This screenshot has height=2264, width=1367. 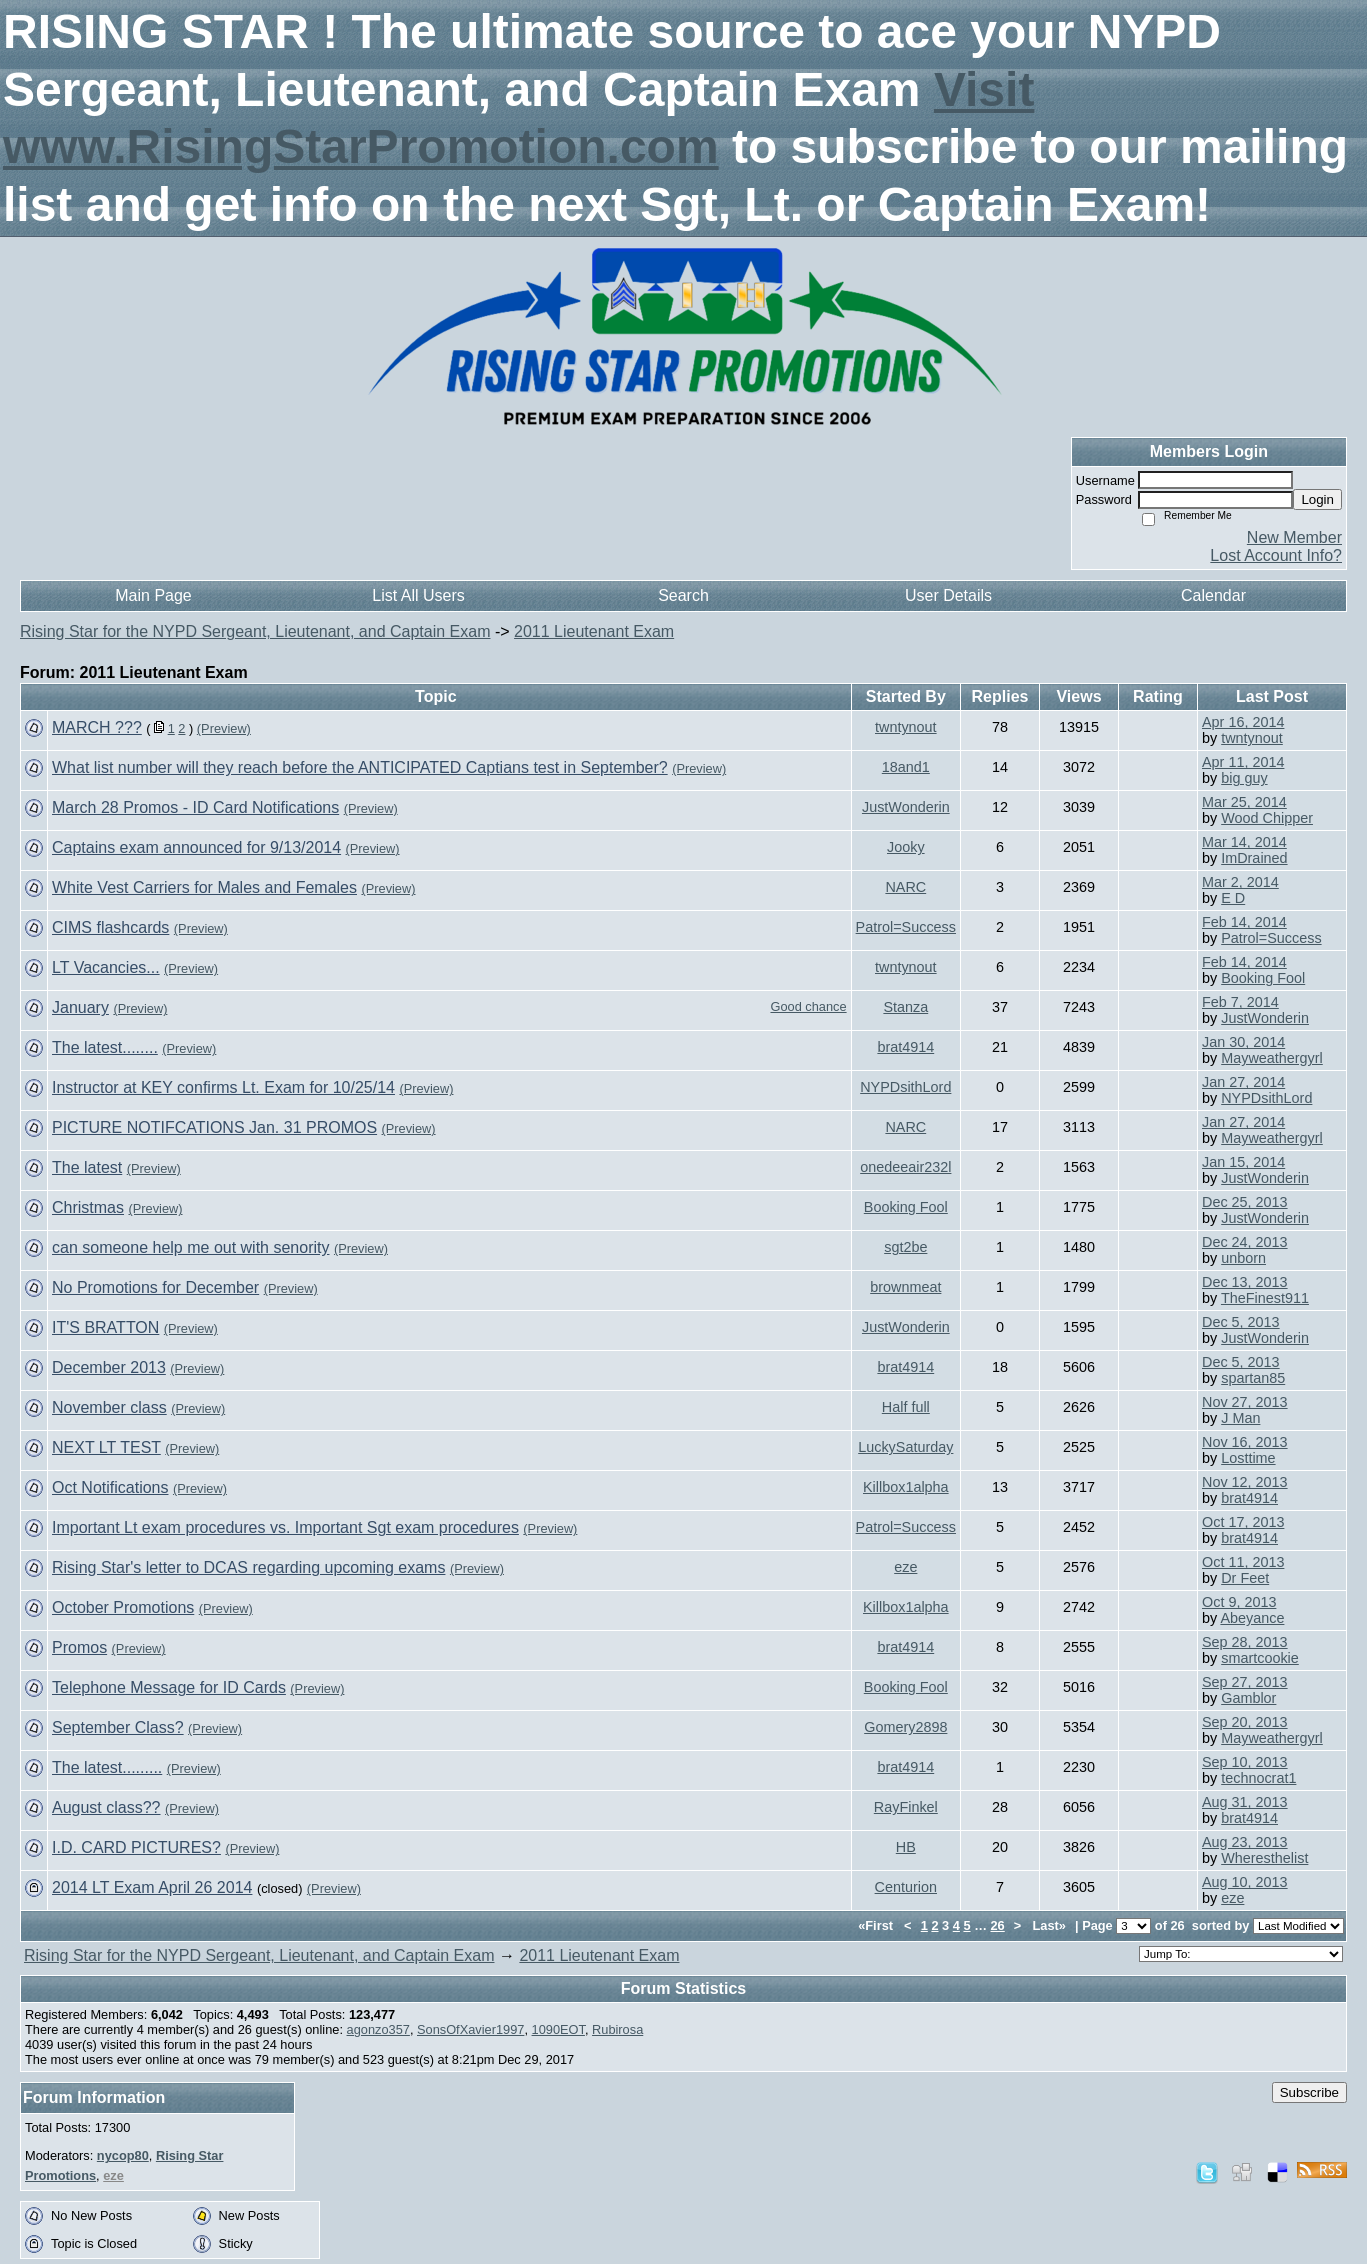 I want to click on Apr 11, 2014, so click(x=1243, y=762).